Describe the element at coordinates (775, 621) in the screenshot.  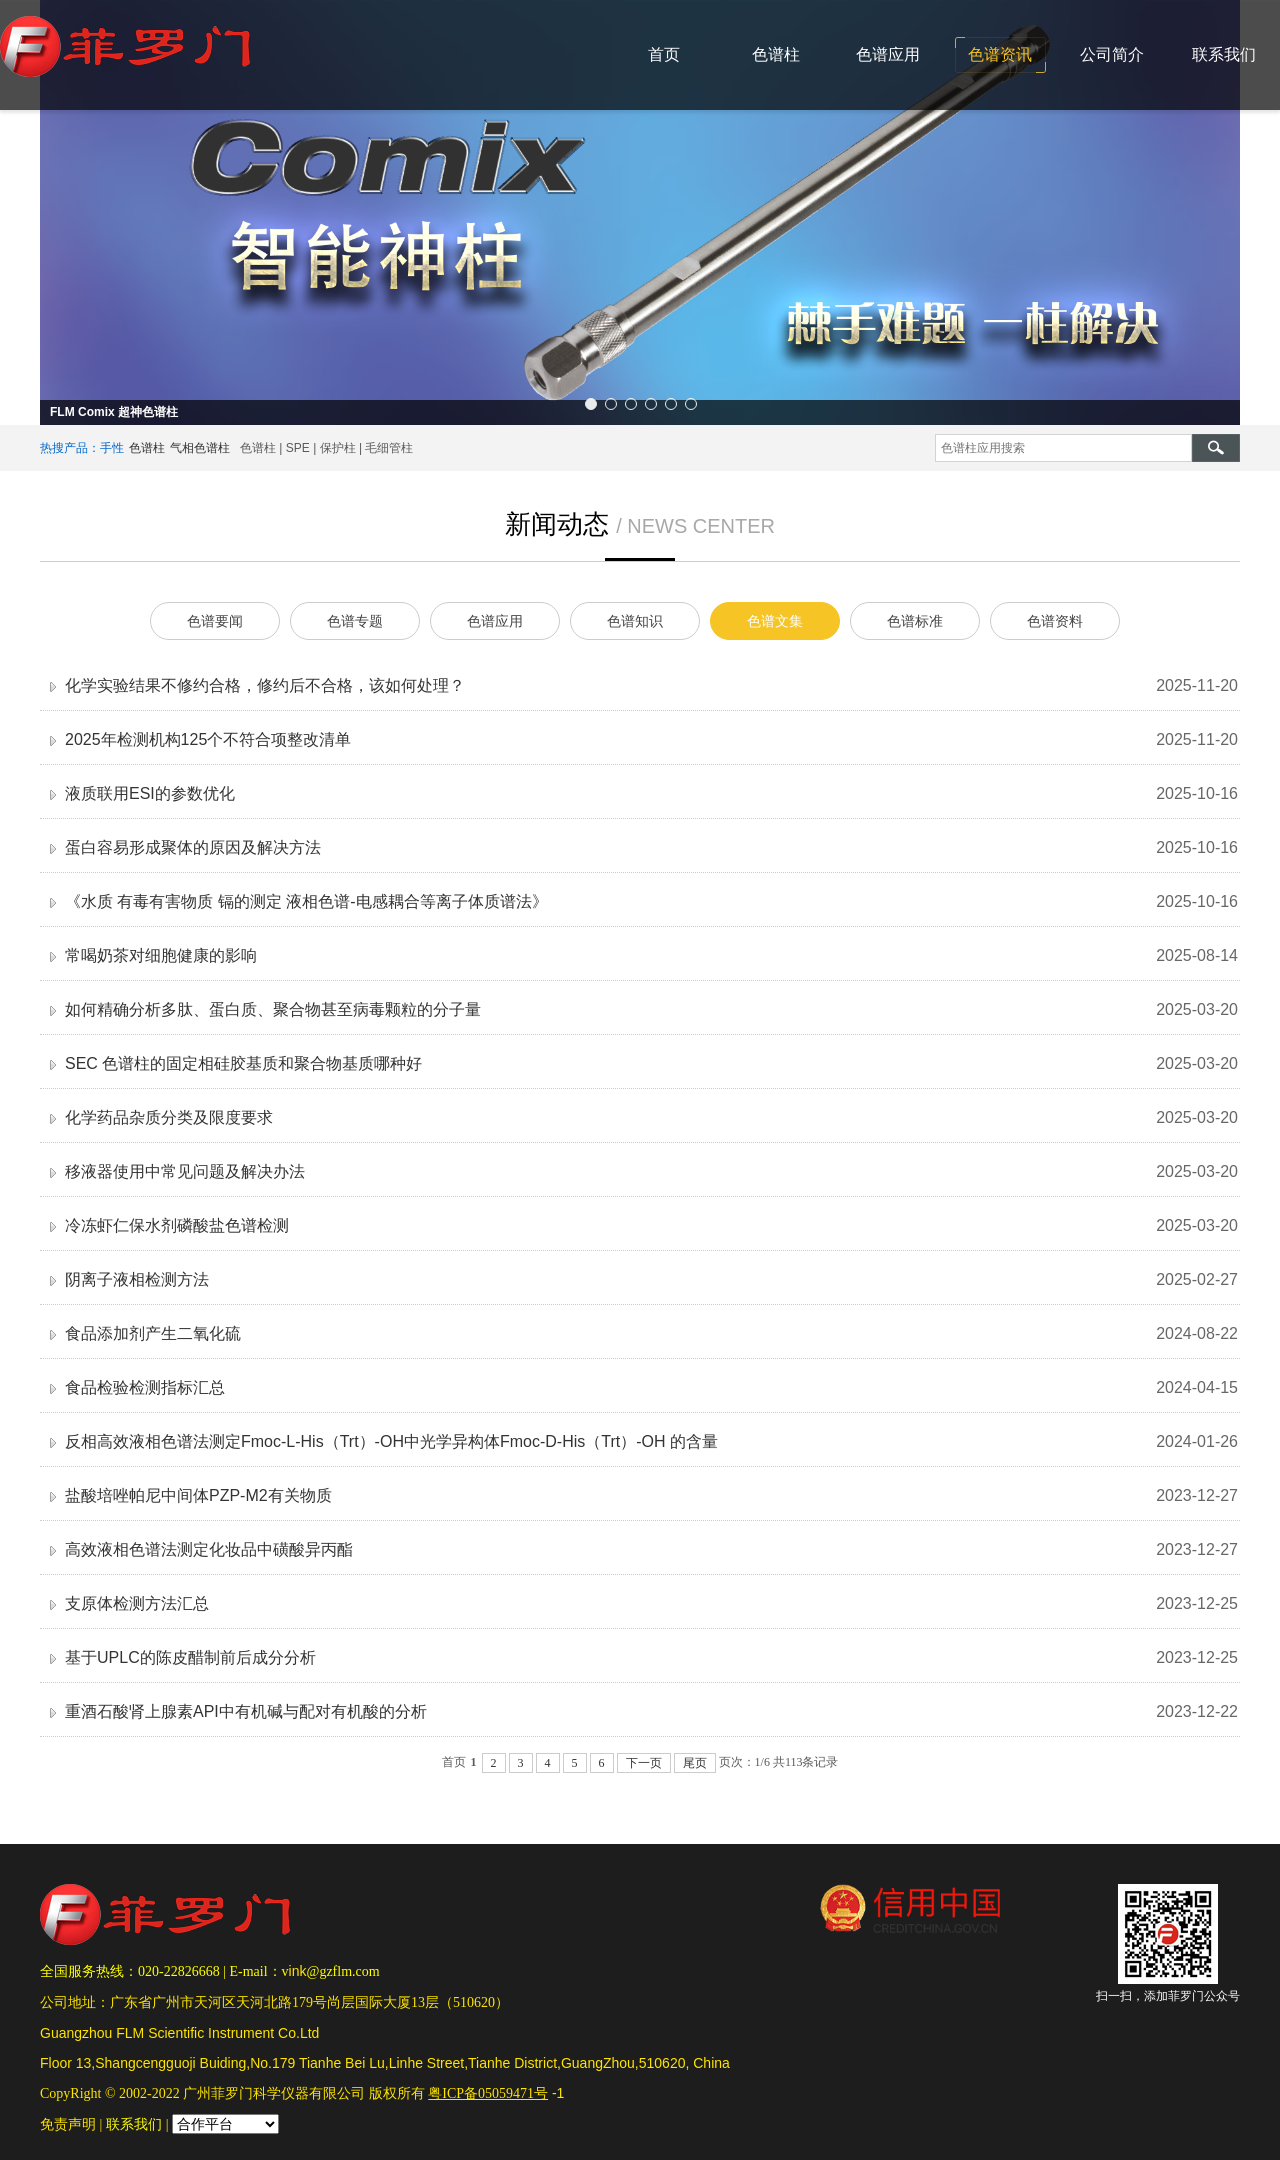
I see `色谱文集` at that location.